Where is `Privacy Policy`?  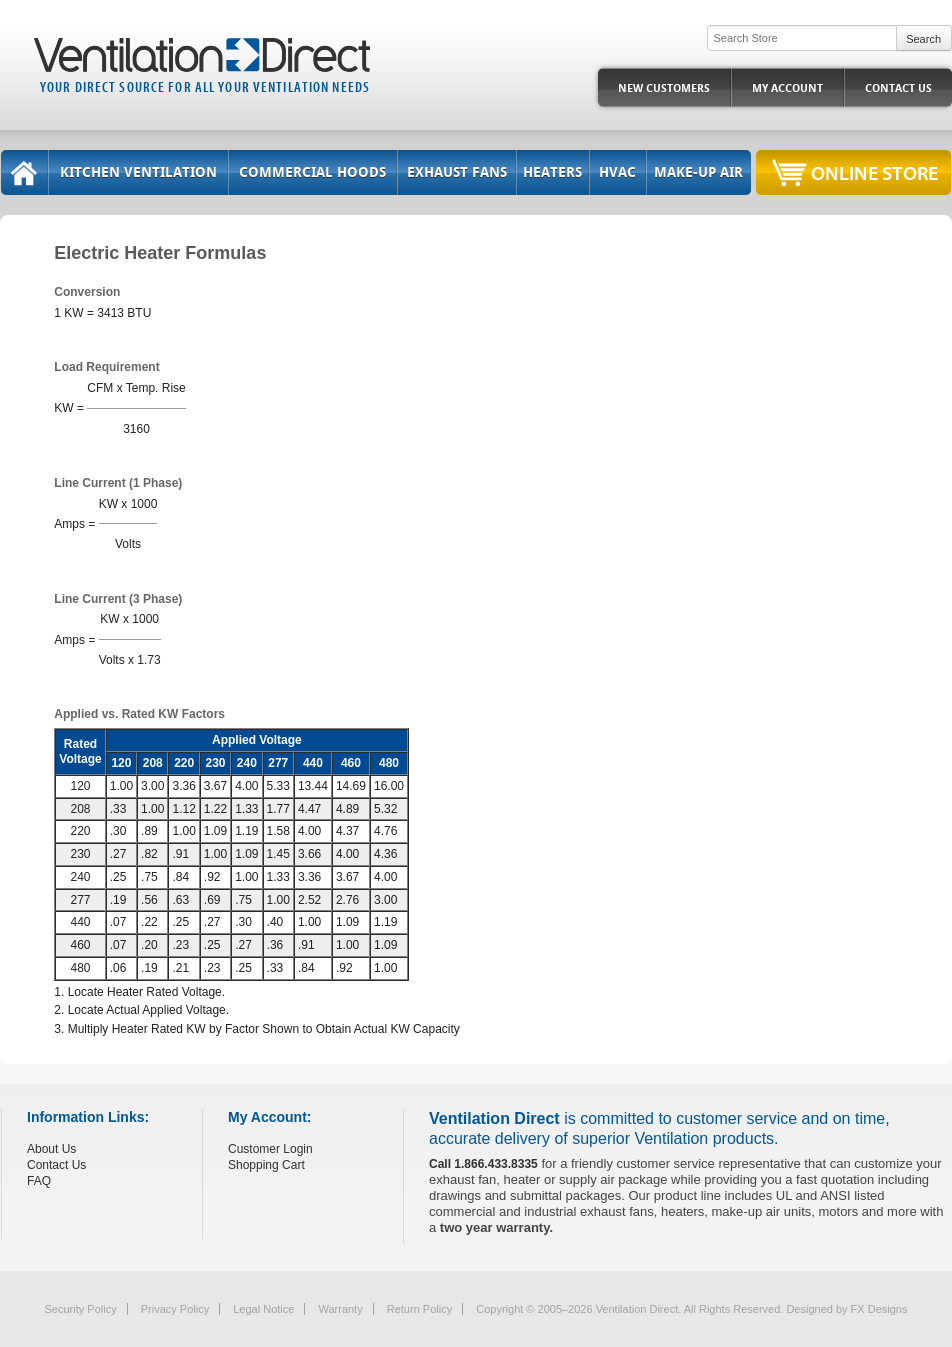 Privacy Policy is located at coordinates (175, 1309).